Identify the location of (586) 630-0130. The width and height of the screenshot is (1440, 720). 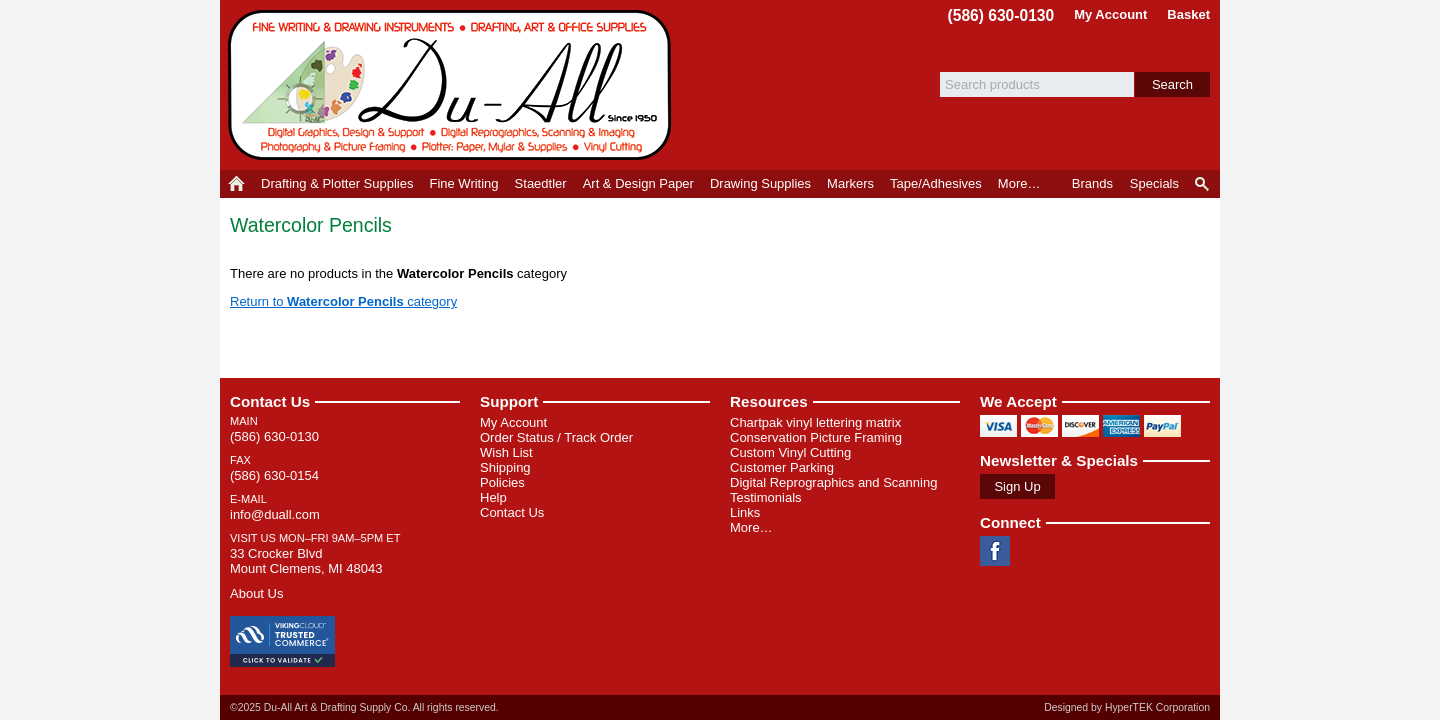
(1001, 15).